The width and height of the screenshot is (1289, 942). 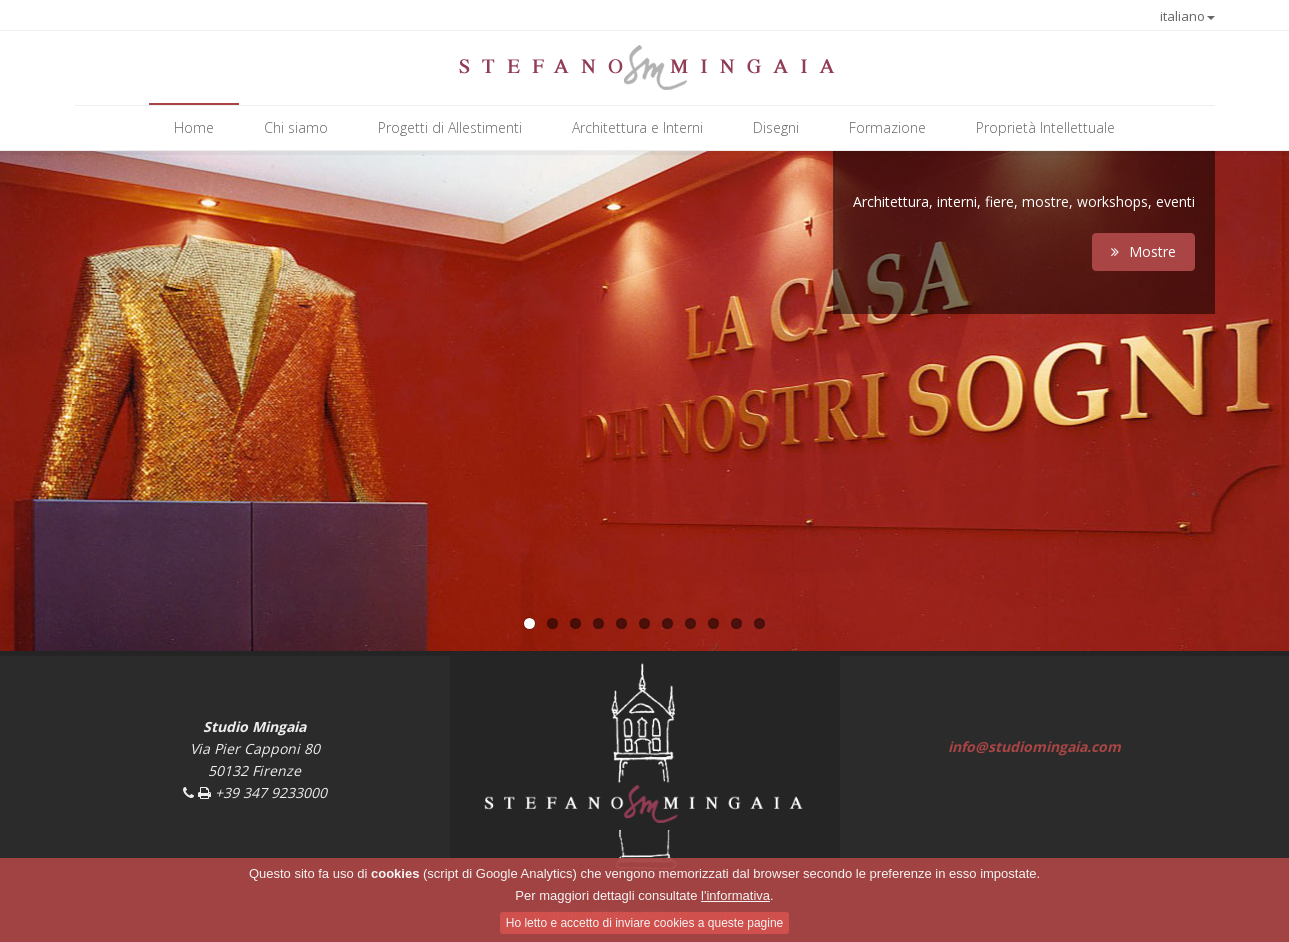 What do you see at coordinates (194, 127) in the screenshot?
I see `Home` at bounding box center [194, 127].